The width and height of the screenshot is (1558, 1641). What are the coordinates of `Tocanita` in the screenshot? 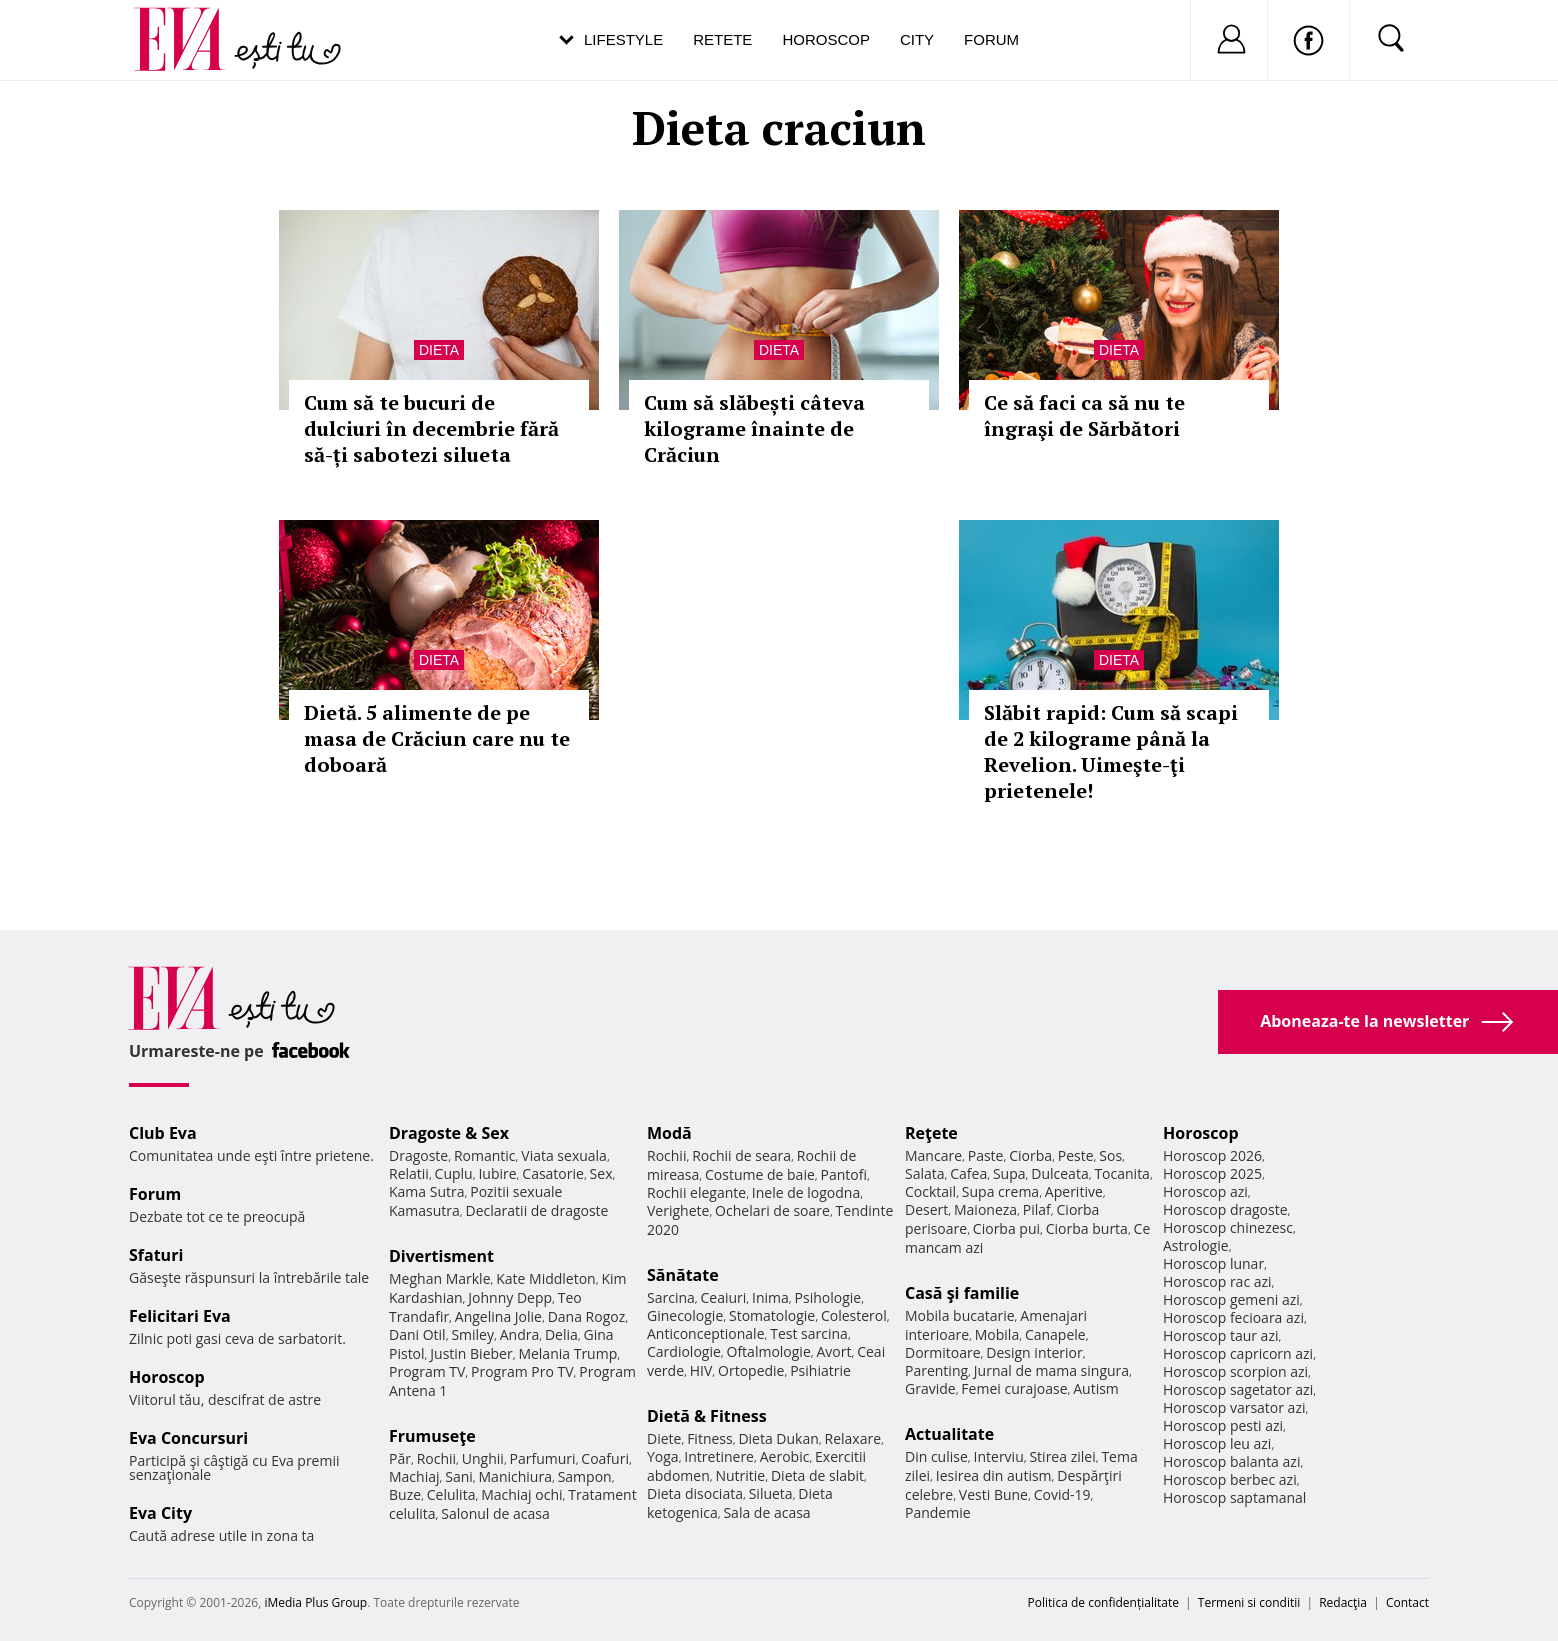 It's located at (1122, 1173).